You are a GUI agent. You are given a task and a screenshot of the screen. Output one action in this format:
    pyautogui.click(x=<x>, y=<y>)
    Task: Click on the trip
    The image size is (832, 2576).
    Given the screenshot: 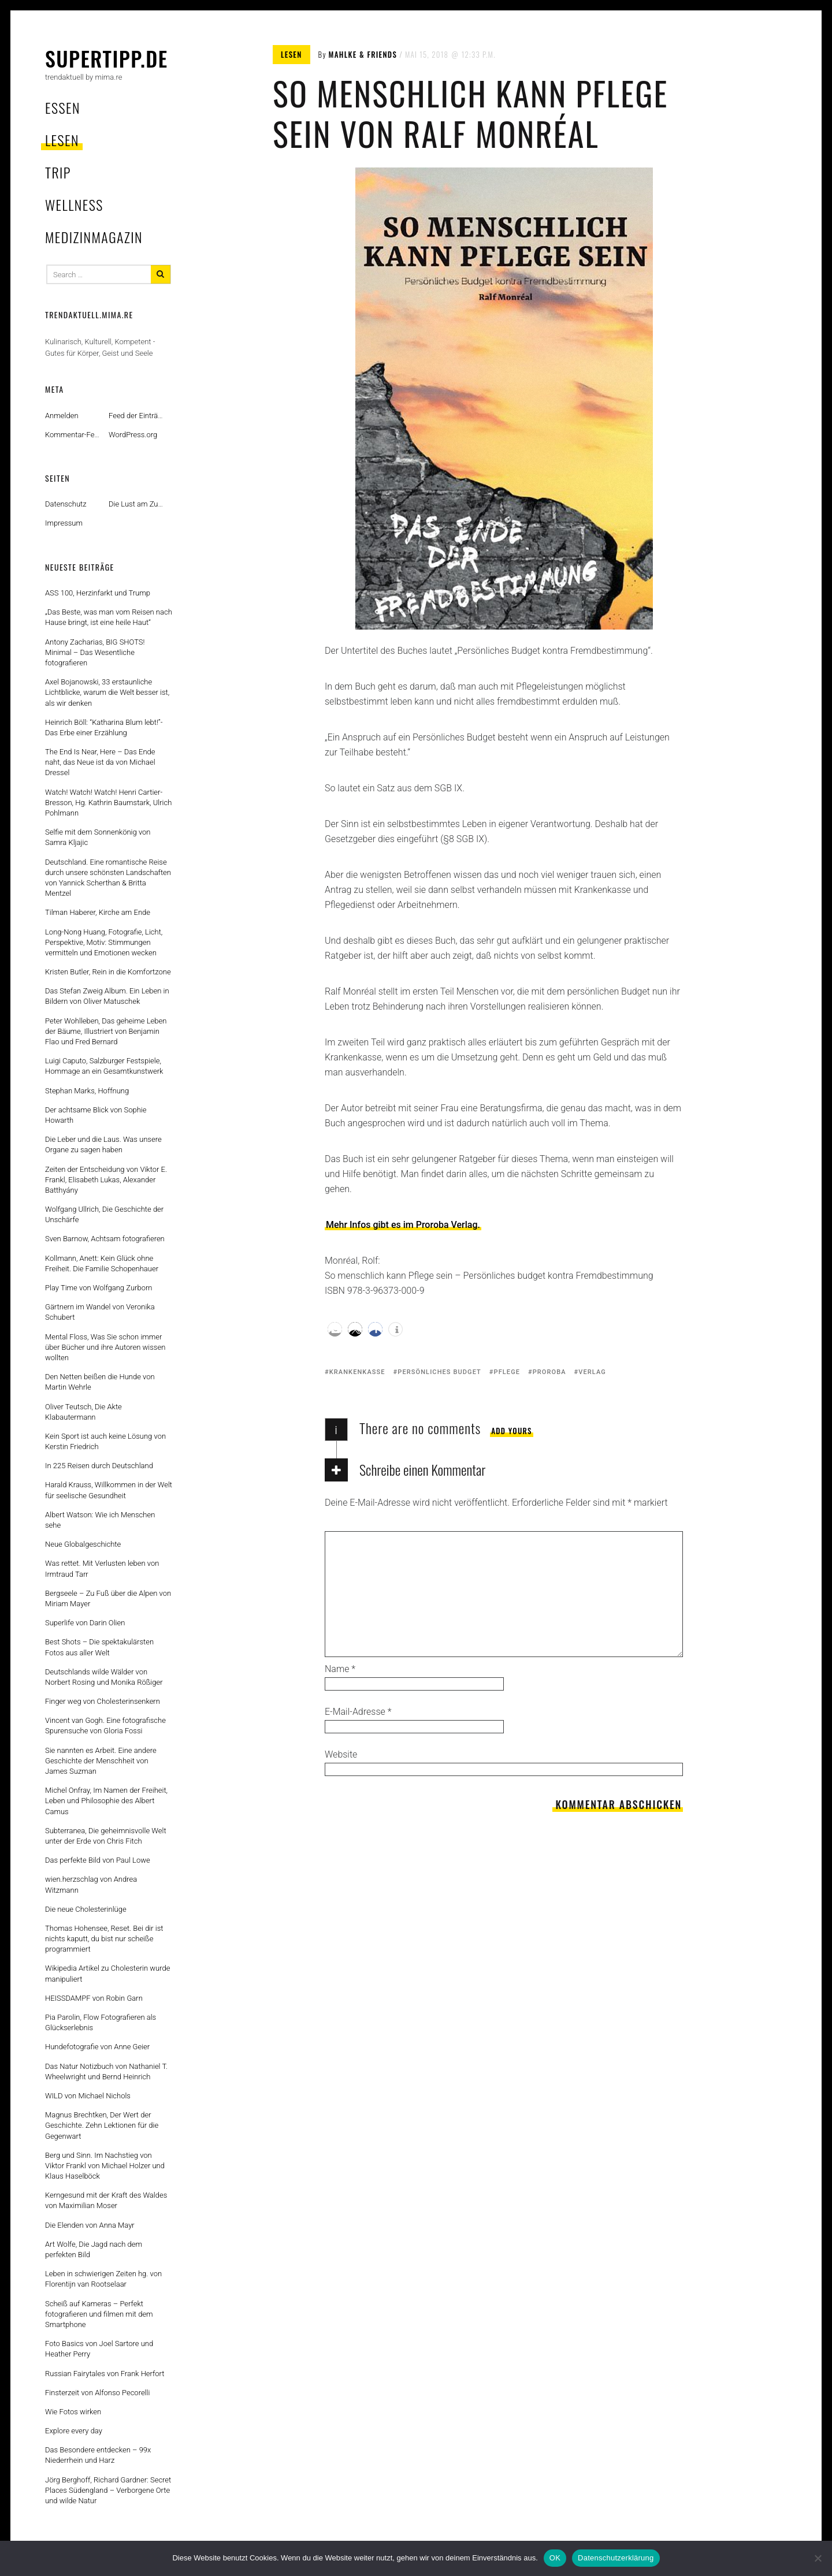 What is the action you would take?
    pyautogui.click(x=58, y=172)
    